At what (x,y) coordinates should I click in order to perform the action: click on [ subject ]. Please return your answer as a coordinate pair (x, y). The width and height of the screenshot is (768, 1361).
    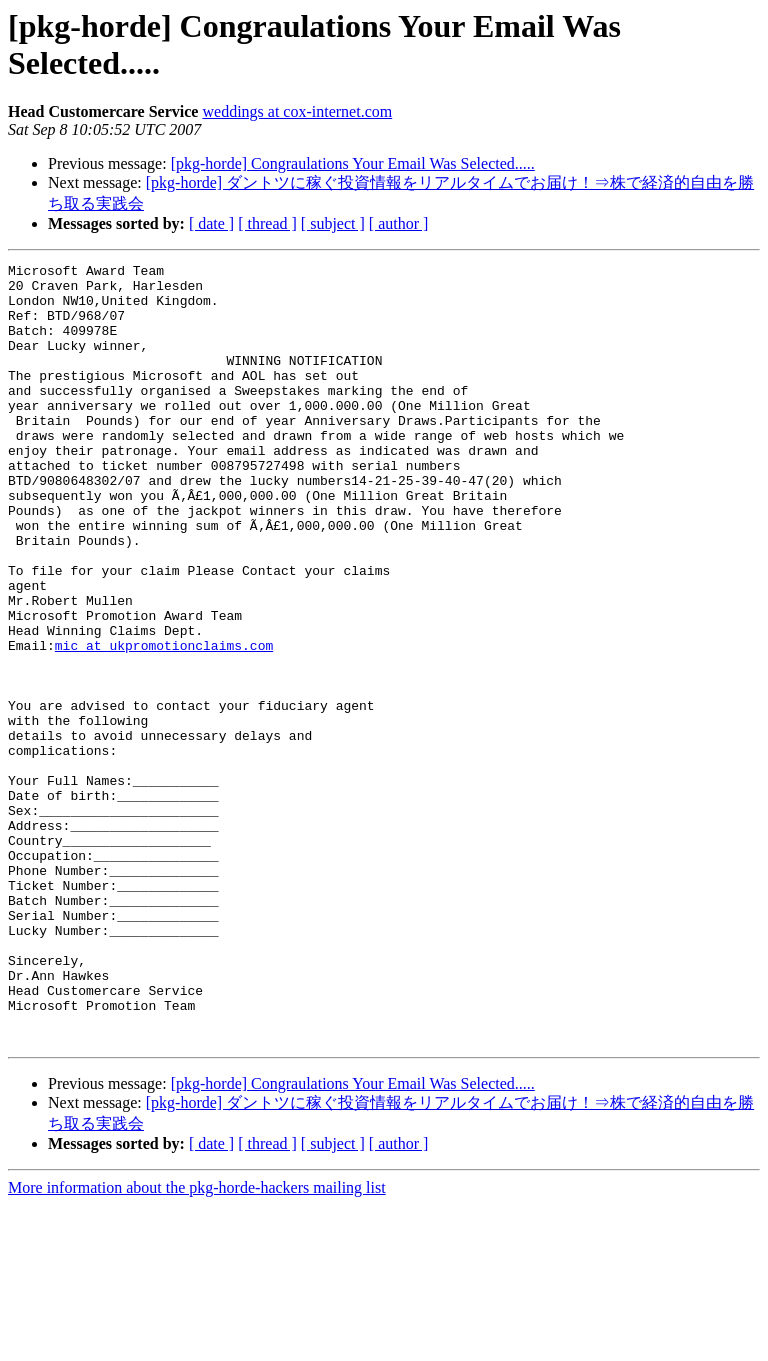
    Looking at the image, I should click on (333, 223).